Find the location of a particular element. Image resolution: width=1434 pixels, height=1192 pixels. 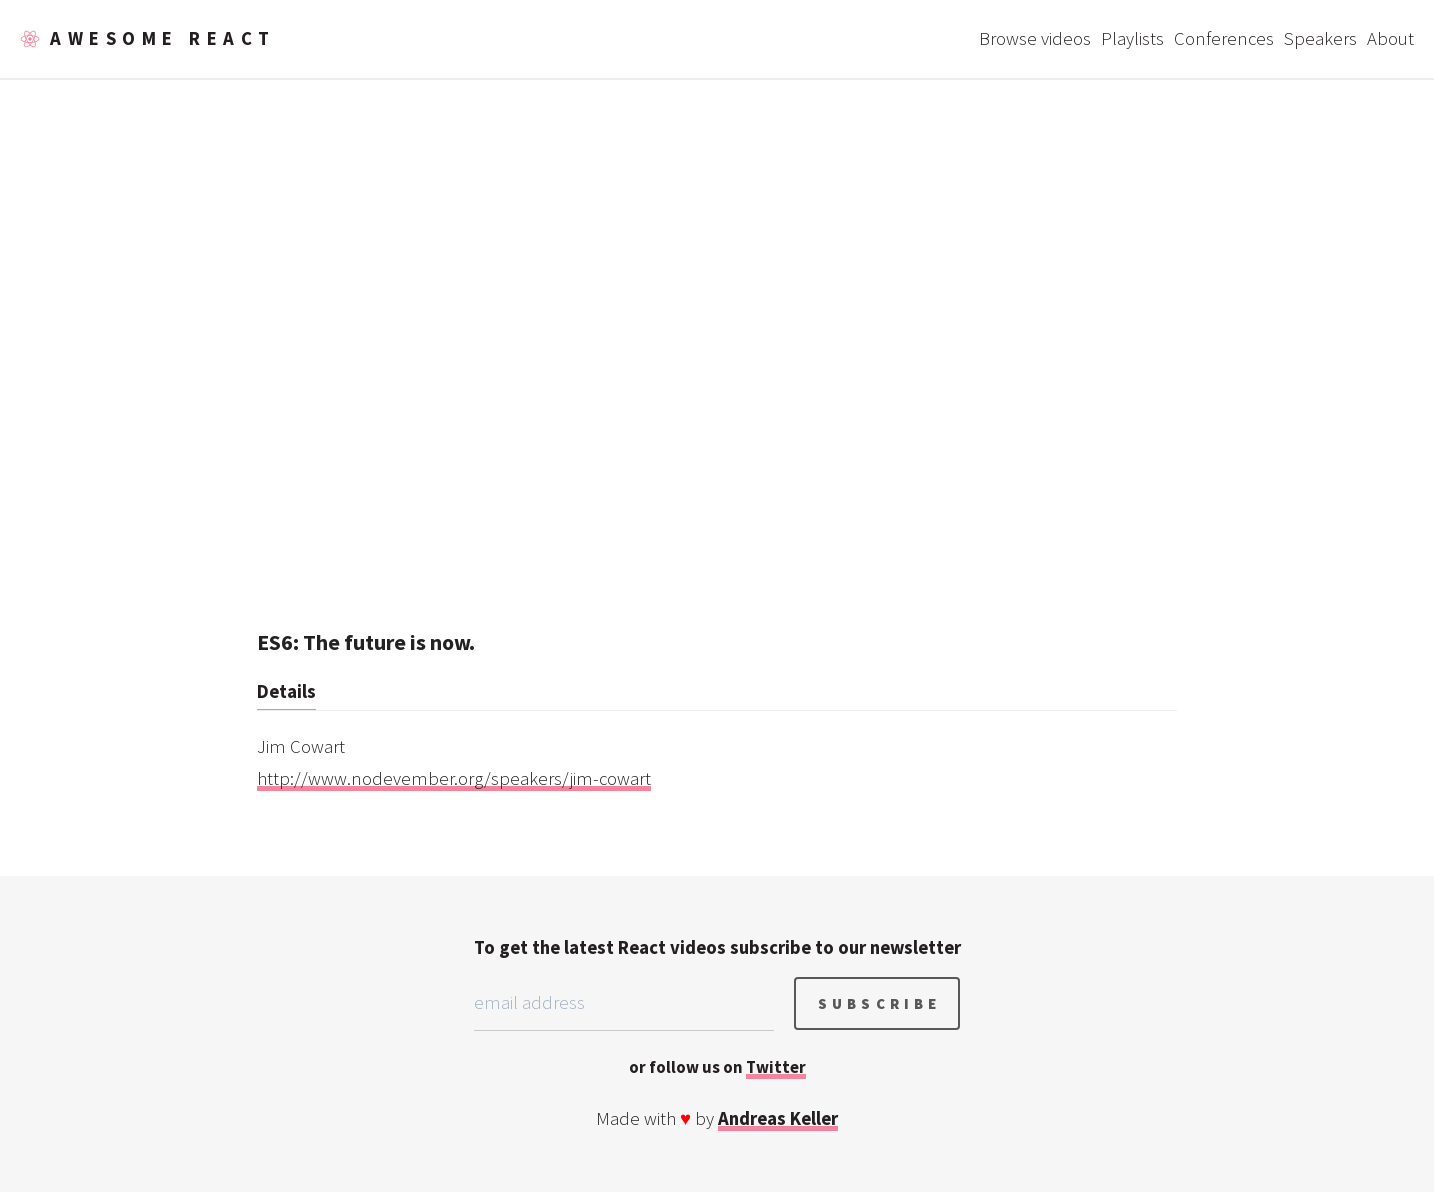

Speakers is located at coordinates (1320, 38).